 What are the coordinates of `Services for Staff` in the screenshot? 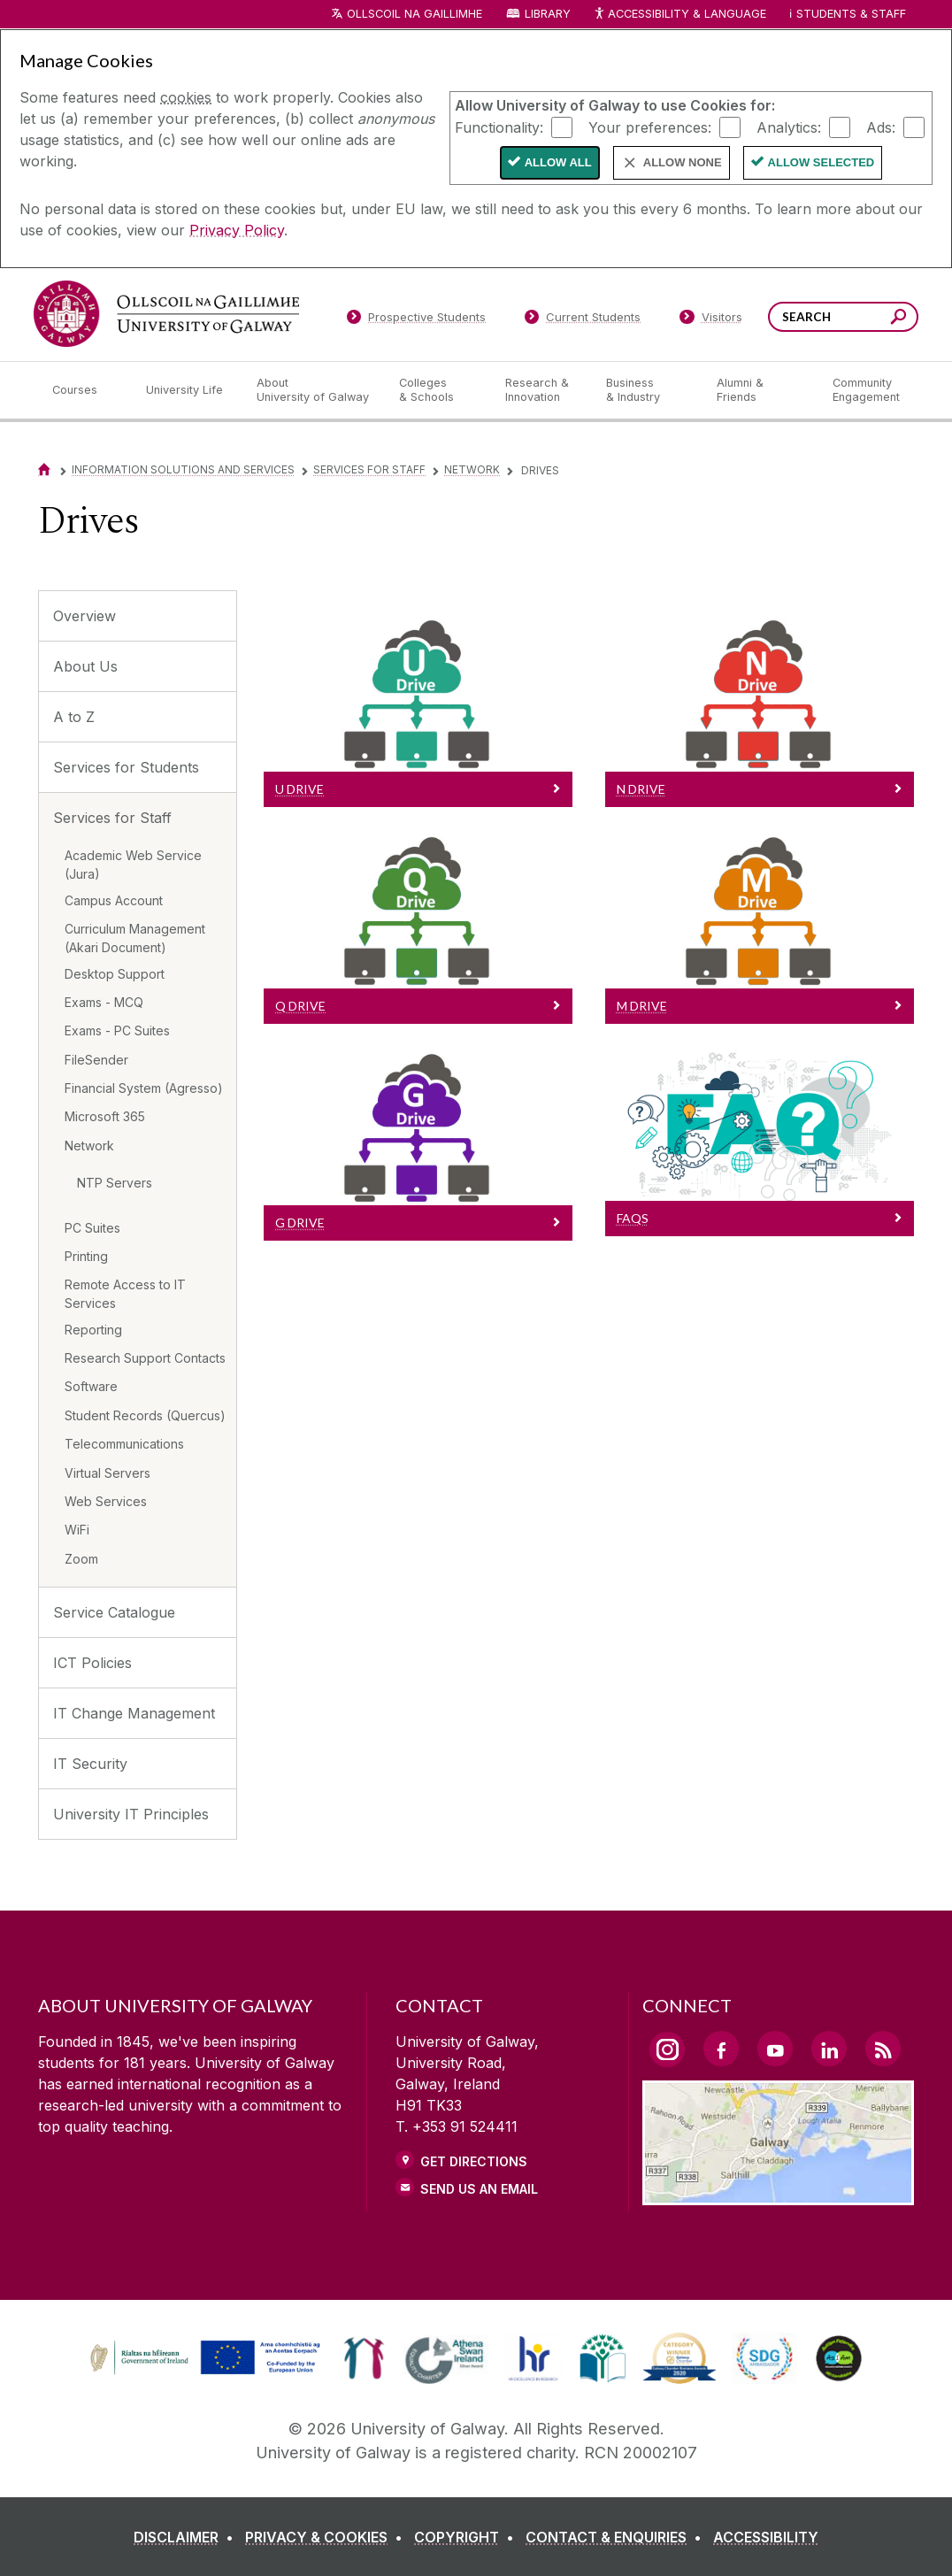 It's located at (369, 469).